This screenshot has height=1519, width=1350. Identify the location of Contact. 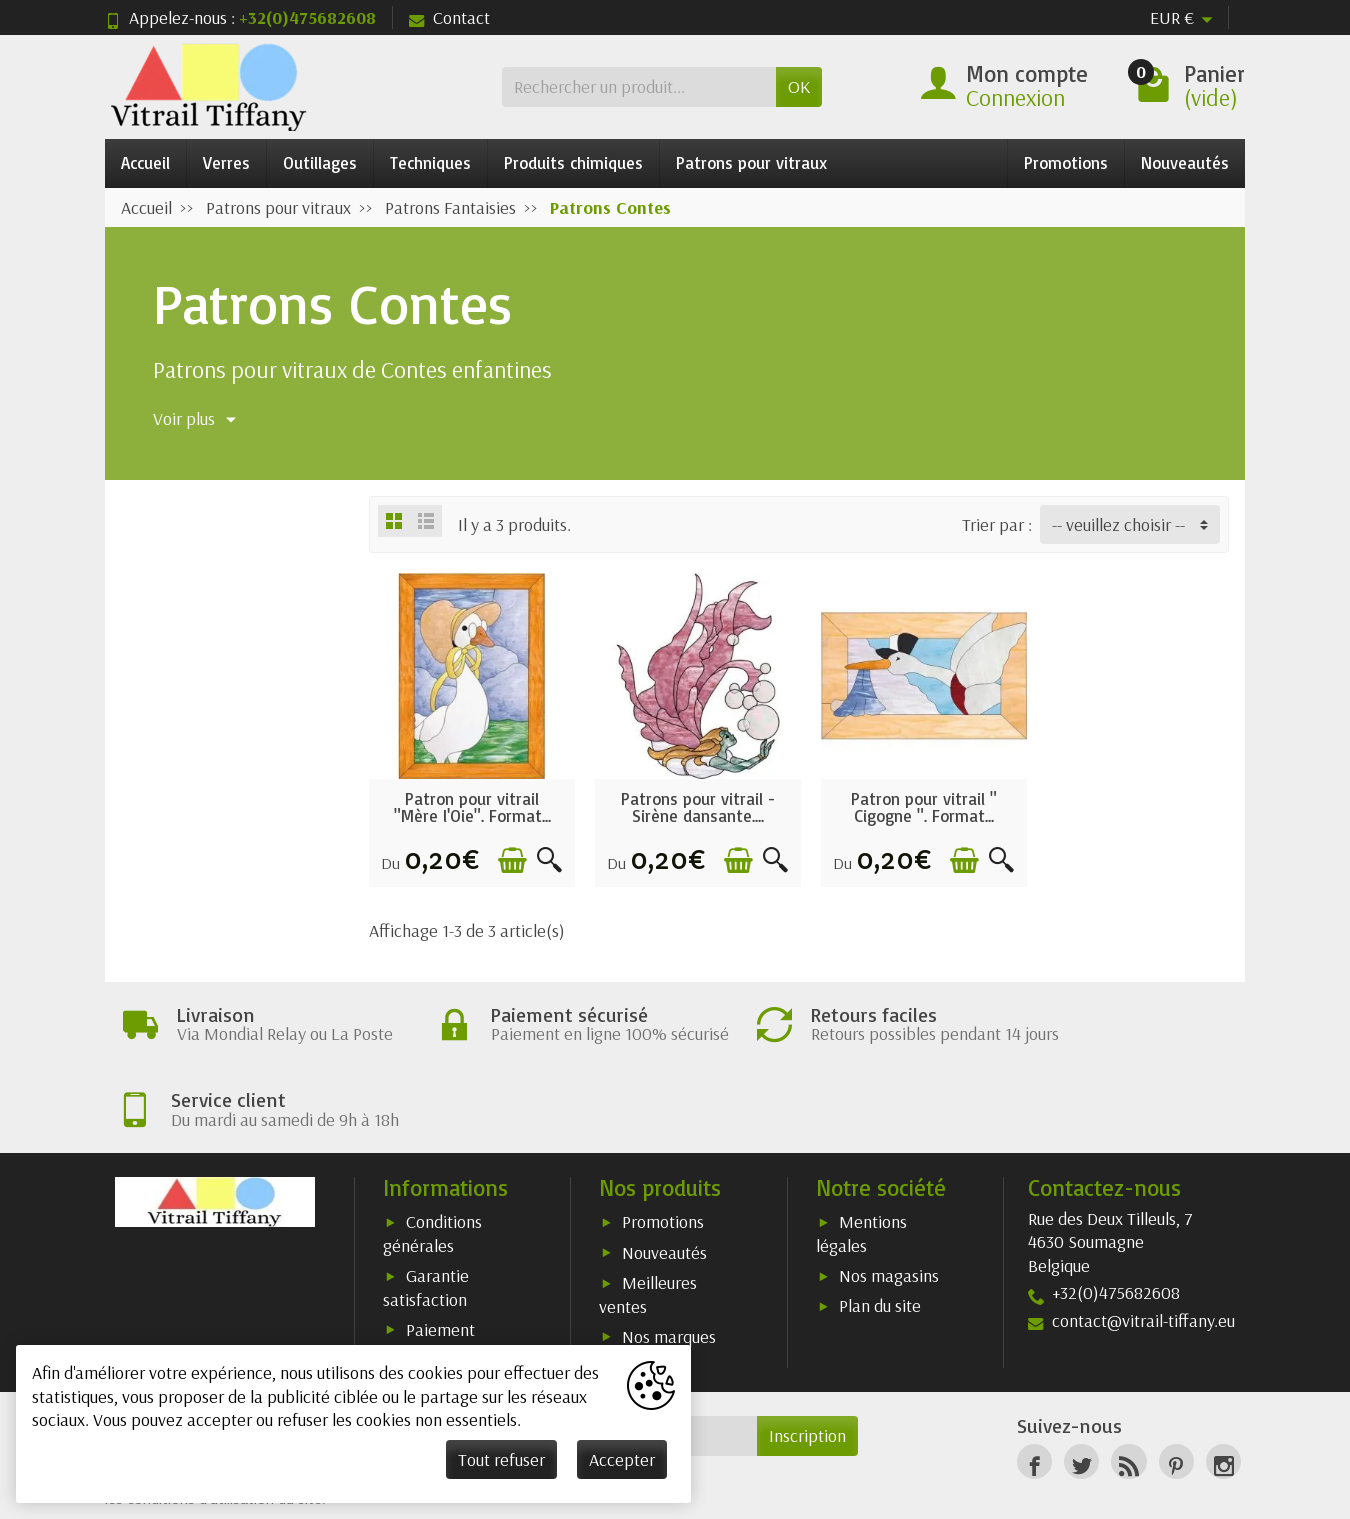
(449, 17).